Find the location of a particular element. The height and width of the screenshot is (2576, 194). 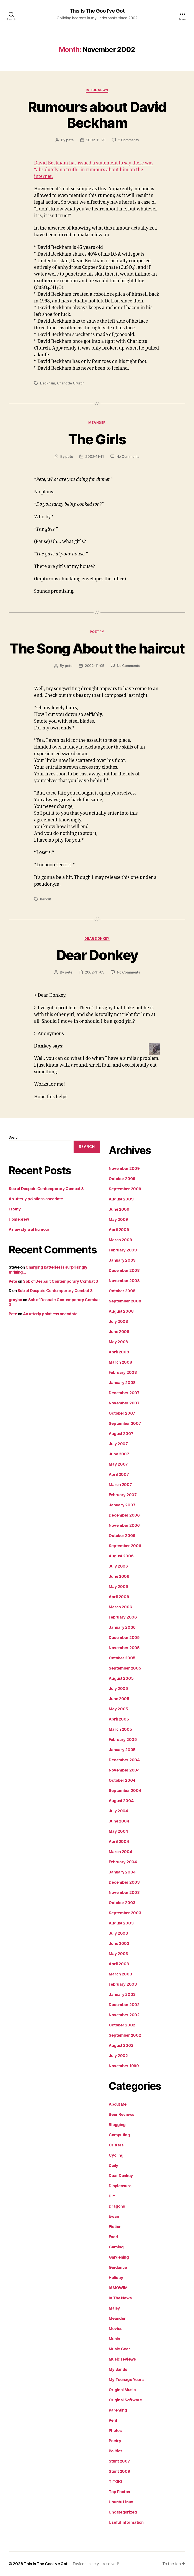

June 2005 is located at coordinates (119, 1698).